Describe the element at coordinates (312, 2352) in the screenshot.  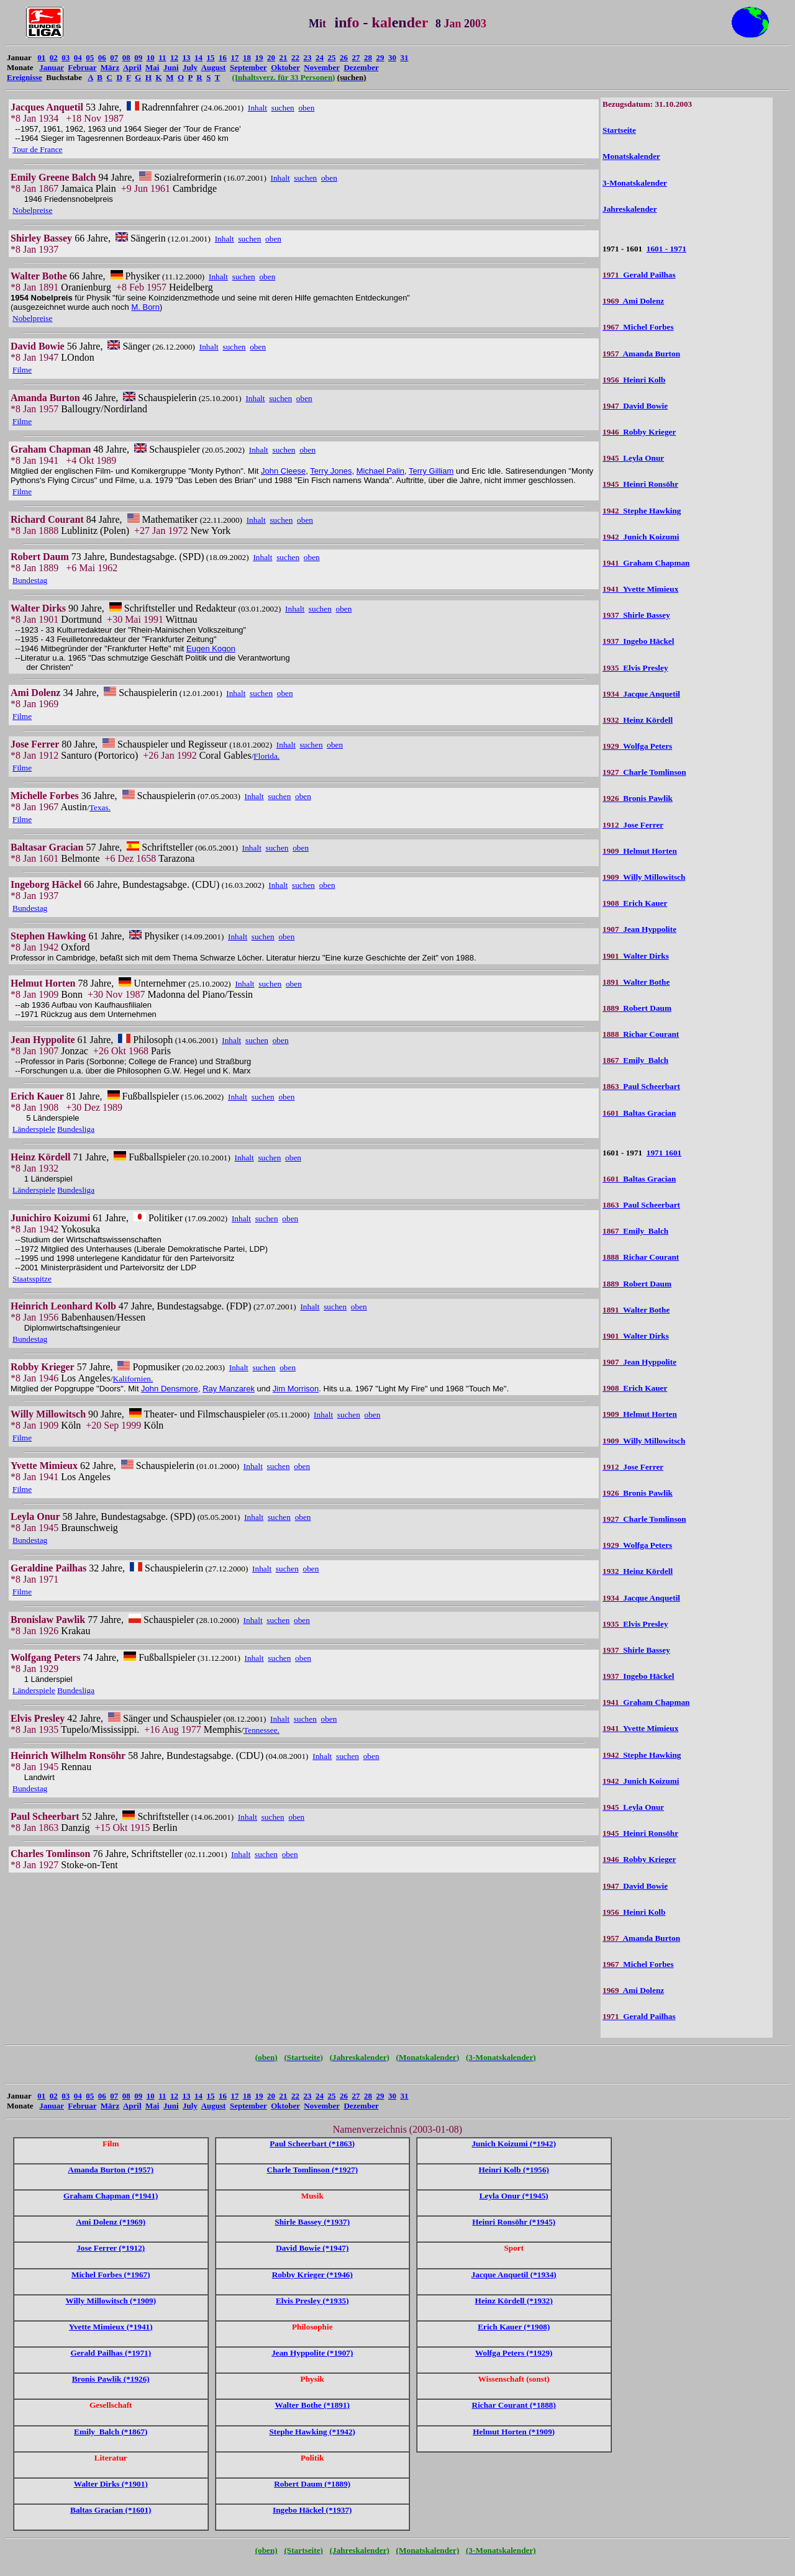
I see `Jean Hyppolite (*1907)` at that location.